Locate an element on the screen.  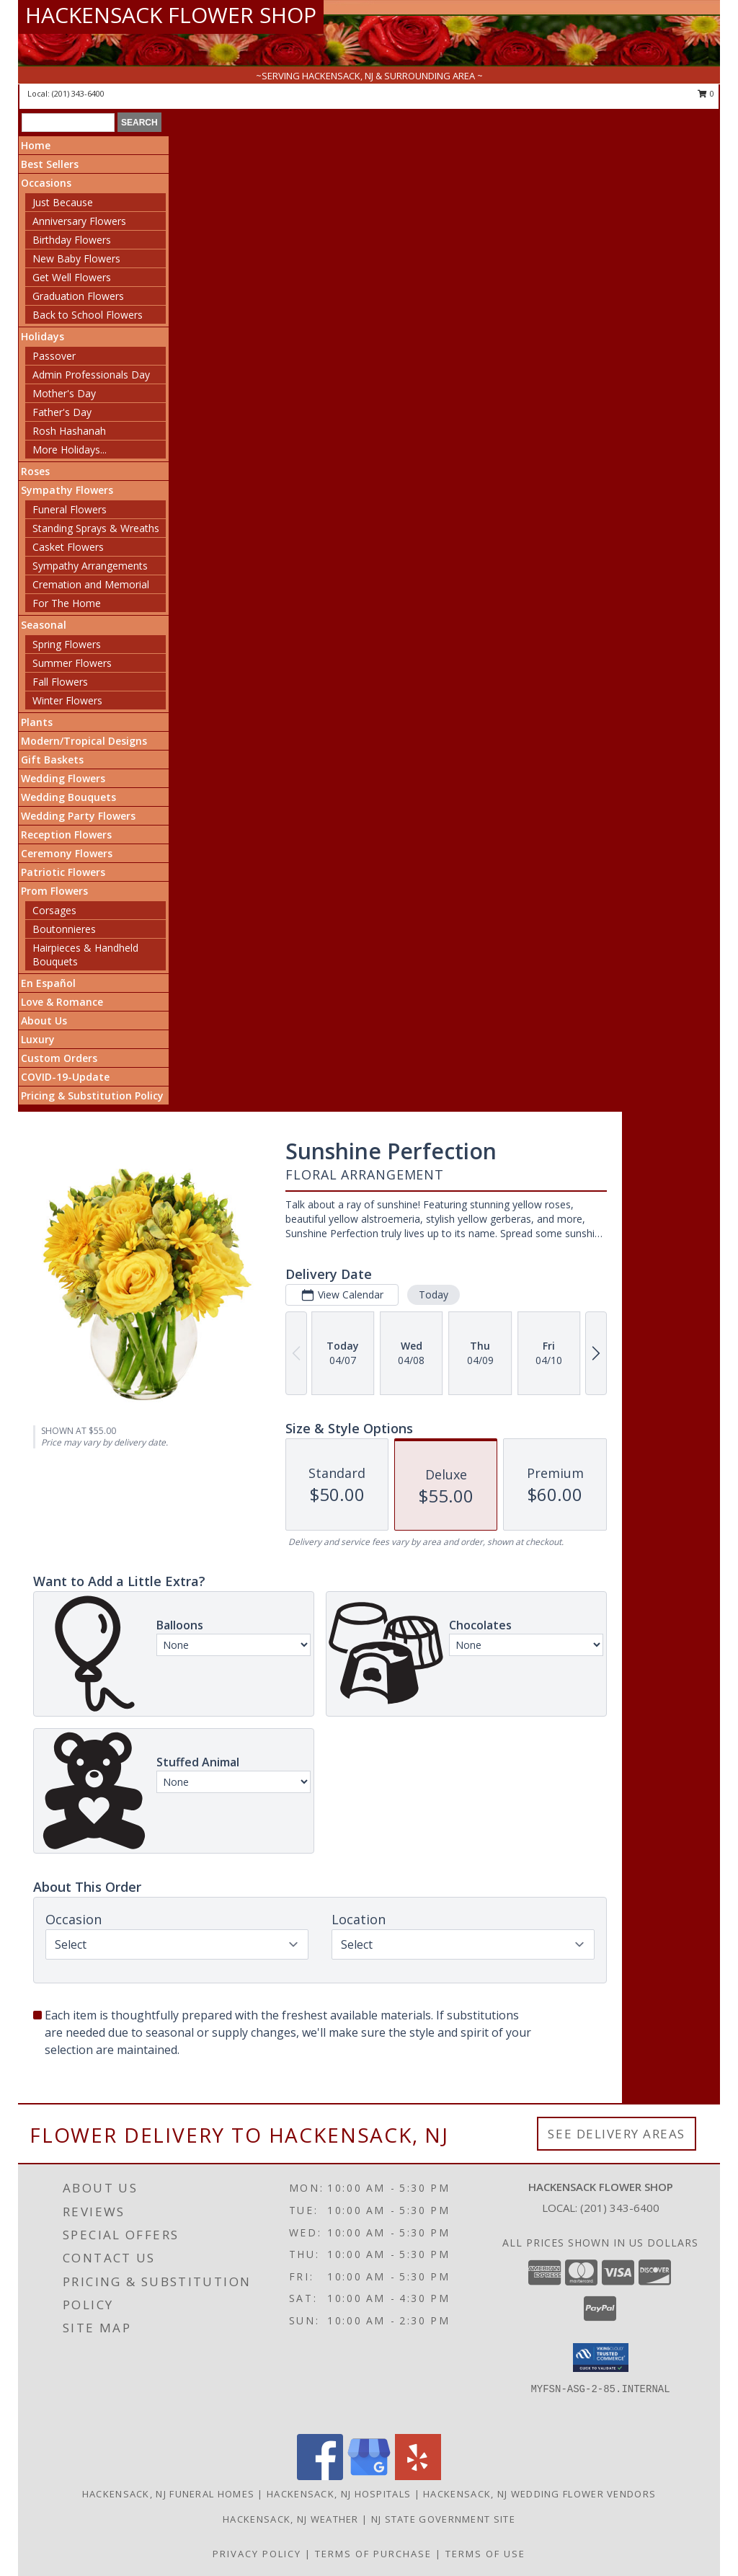
[View our Facebook] is located at coordinates (320, 2476).